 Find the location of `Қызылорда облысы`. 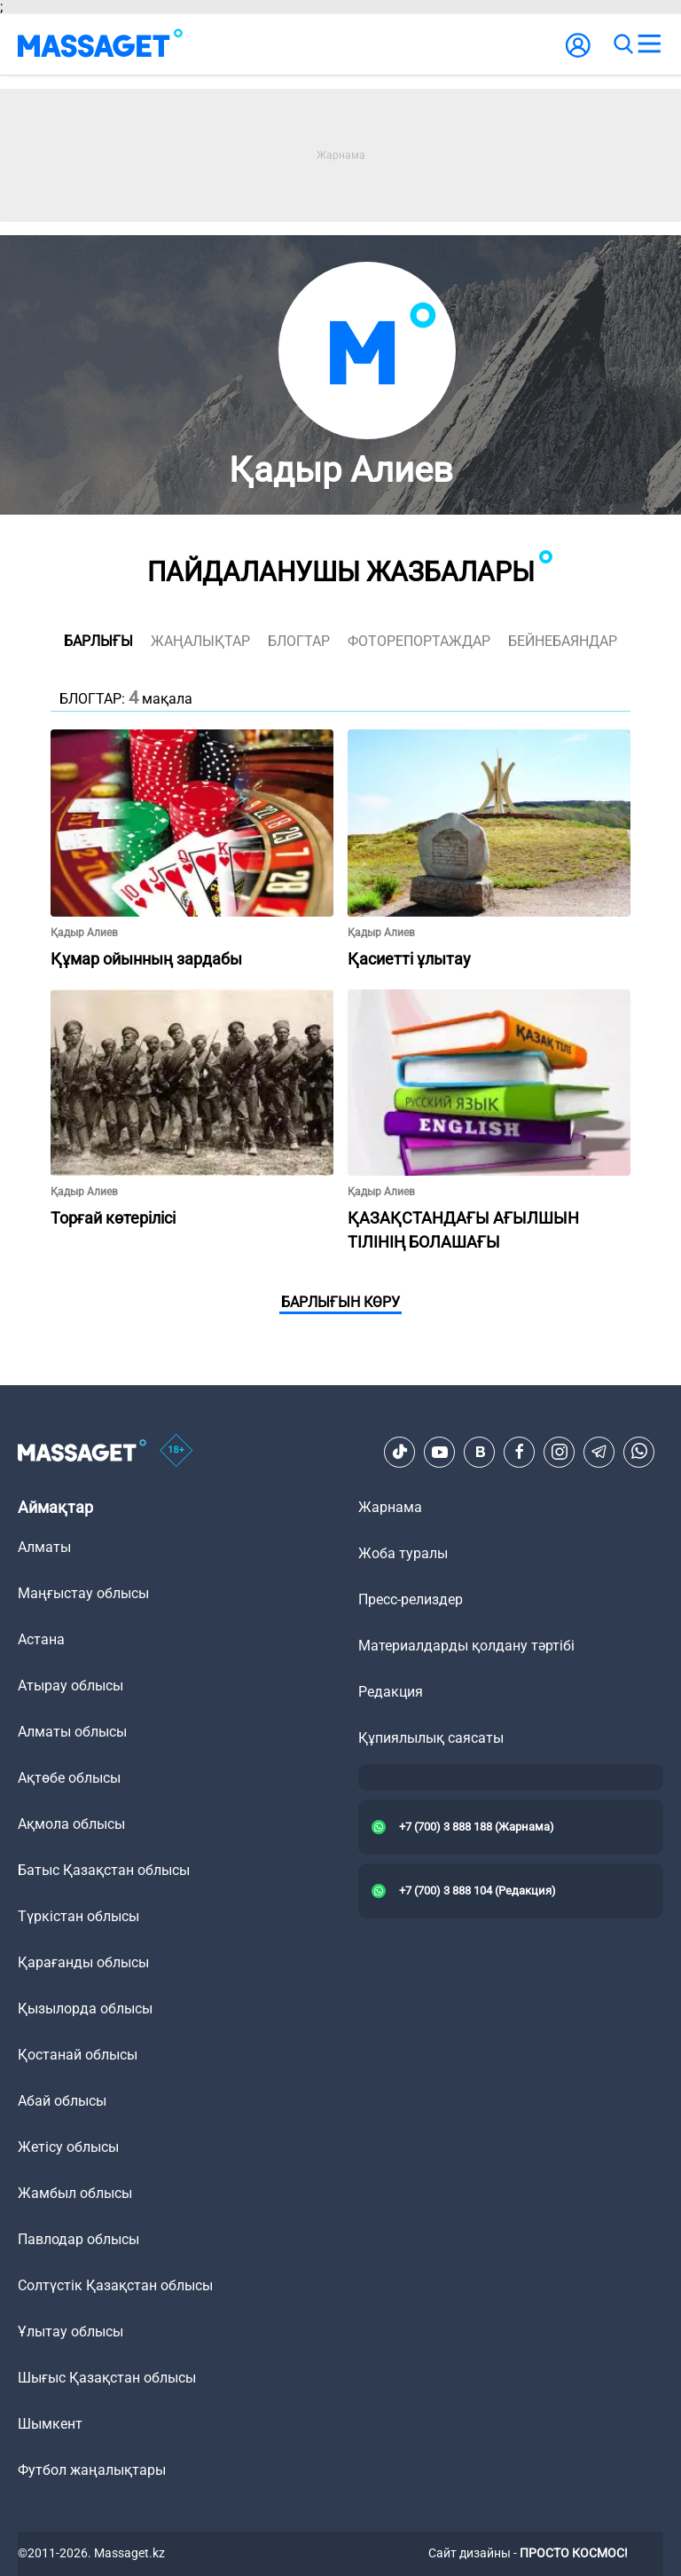

Қызылорда облысы is located at coordinates (85, 2008).